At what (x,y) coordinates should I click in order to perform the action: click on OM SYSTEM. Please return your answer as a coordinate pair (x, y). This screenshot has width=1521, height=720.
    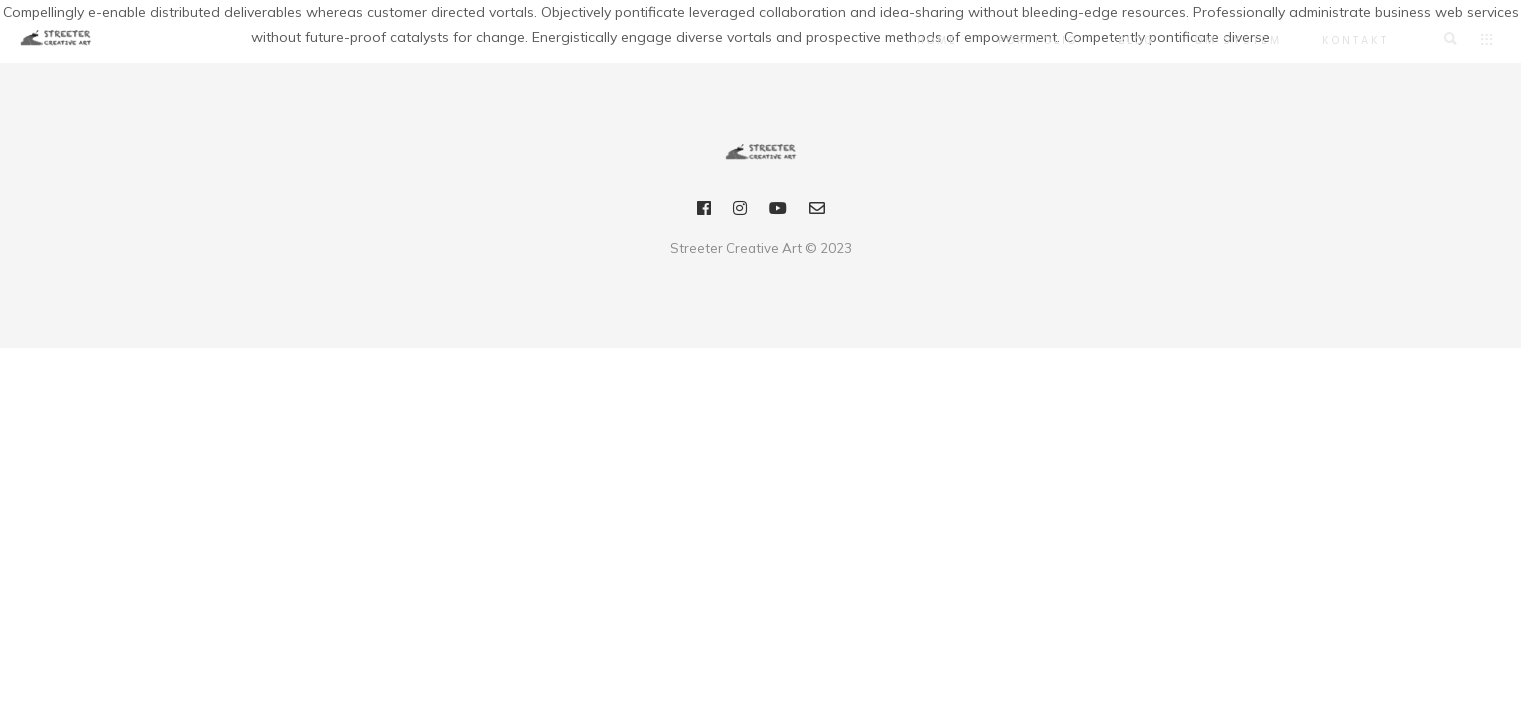
    Looking at the image, I should click on (1228, 41).